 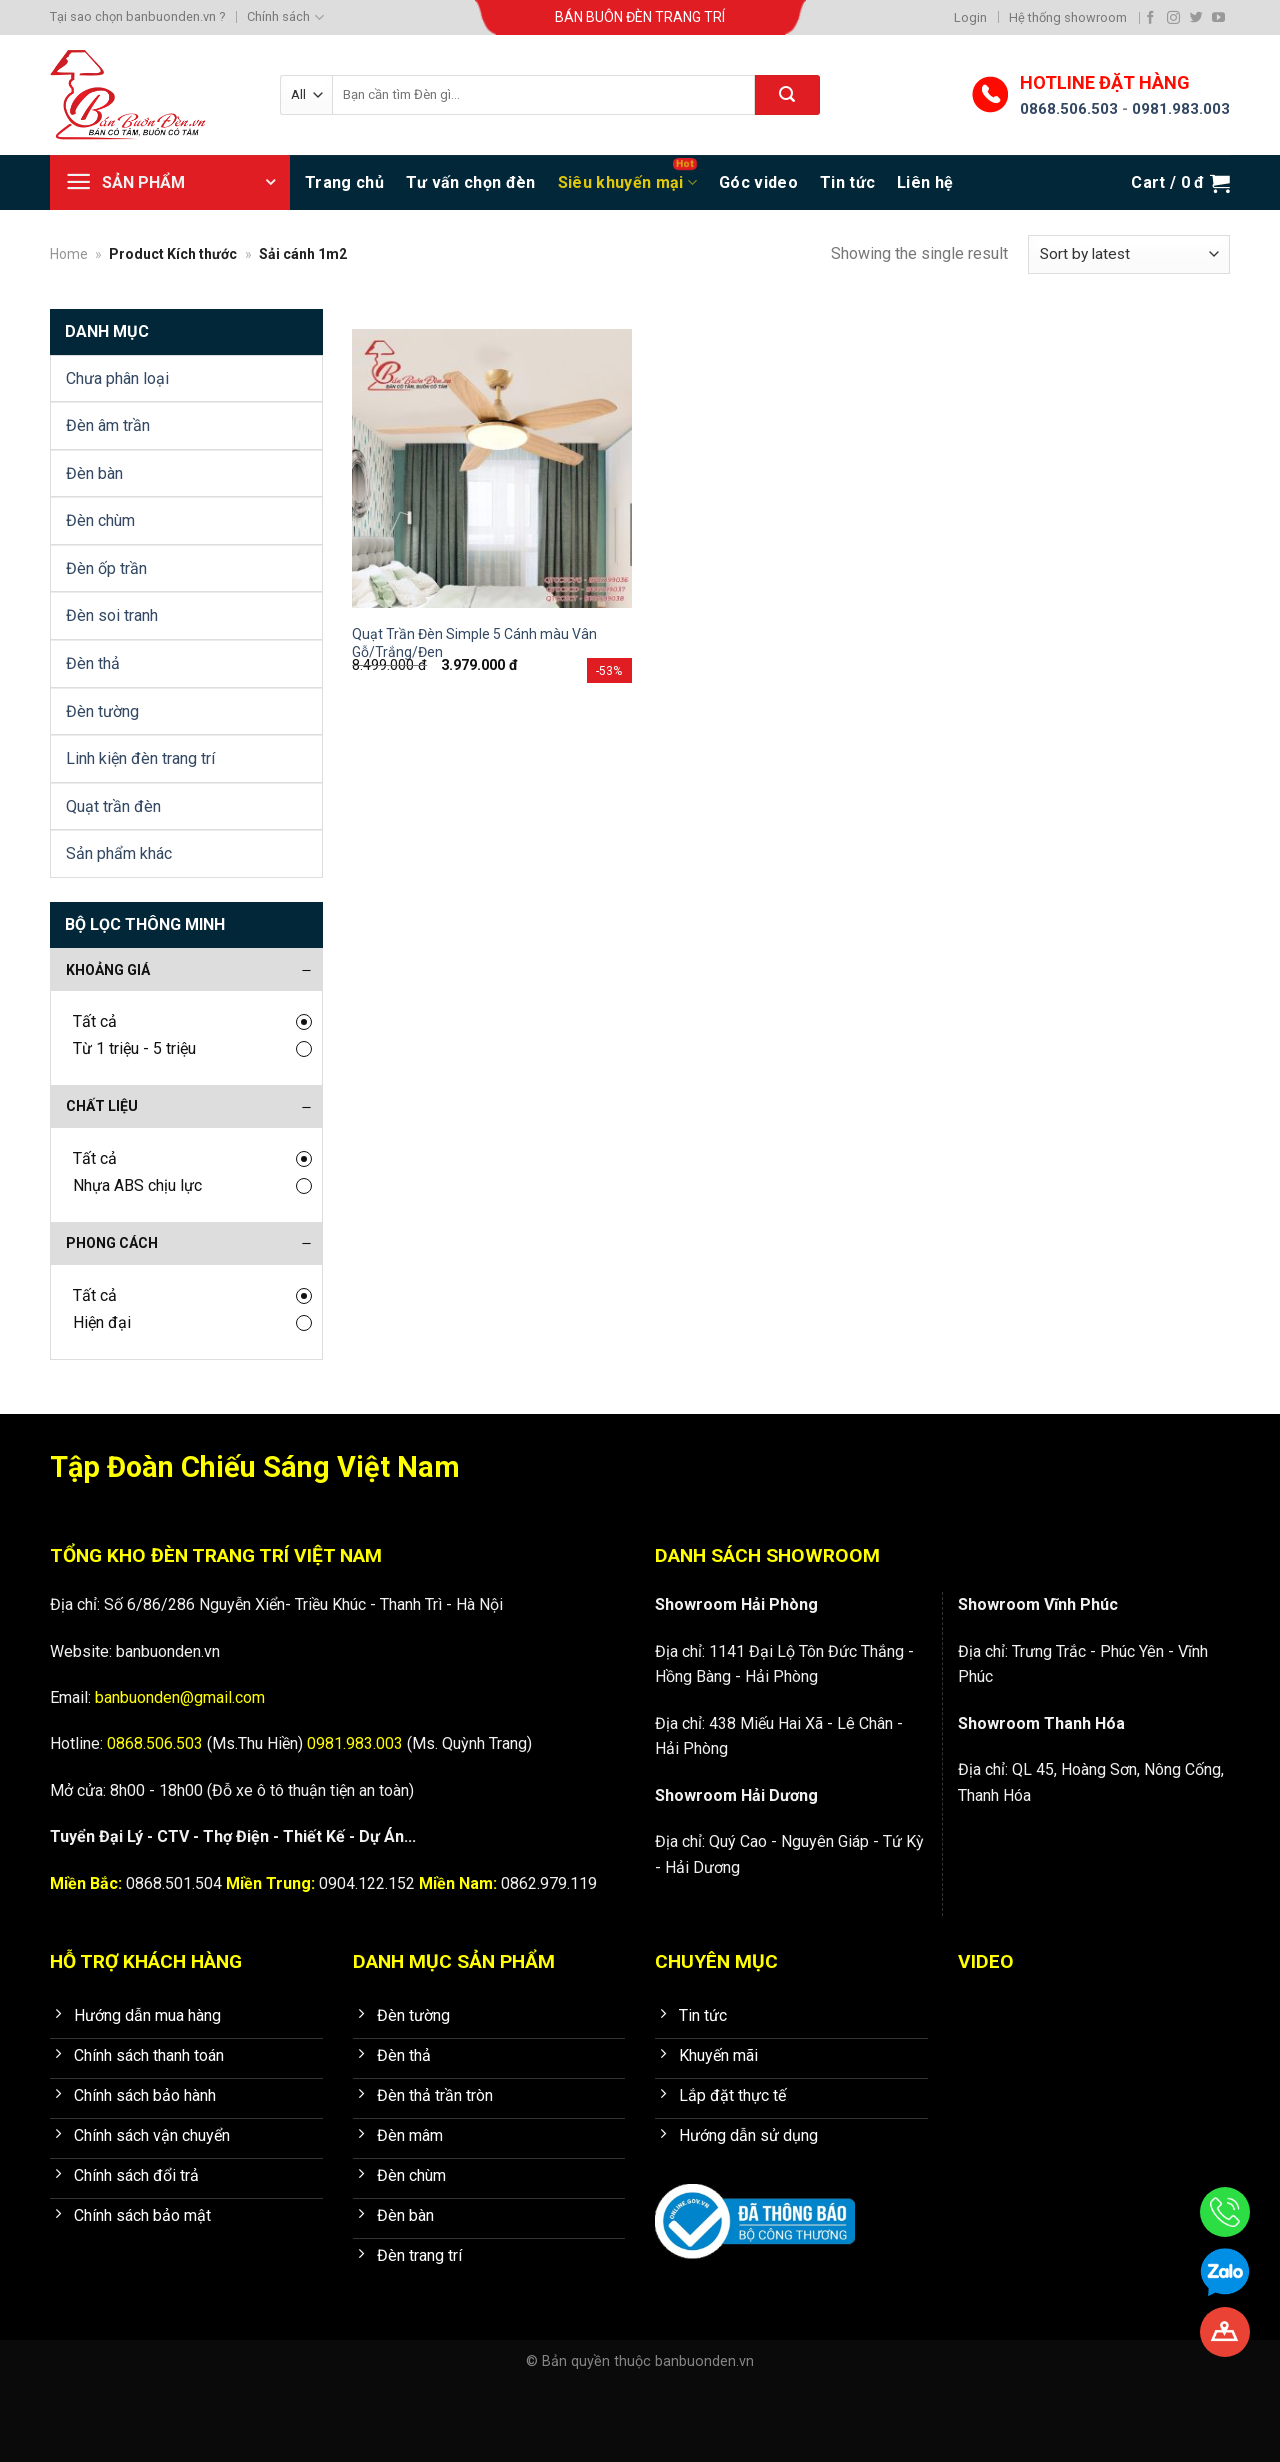 What do you see at coordinates (137, 16) in the screenshot?
I see `Tại sao chọn banbuonden.vn ?` at bounding box center [137, 16].